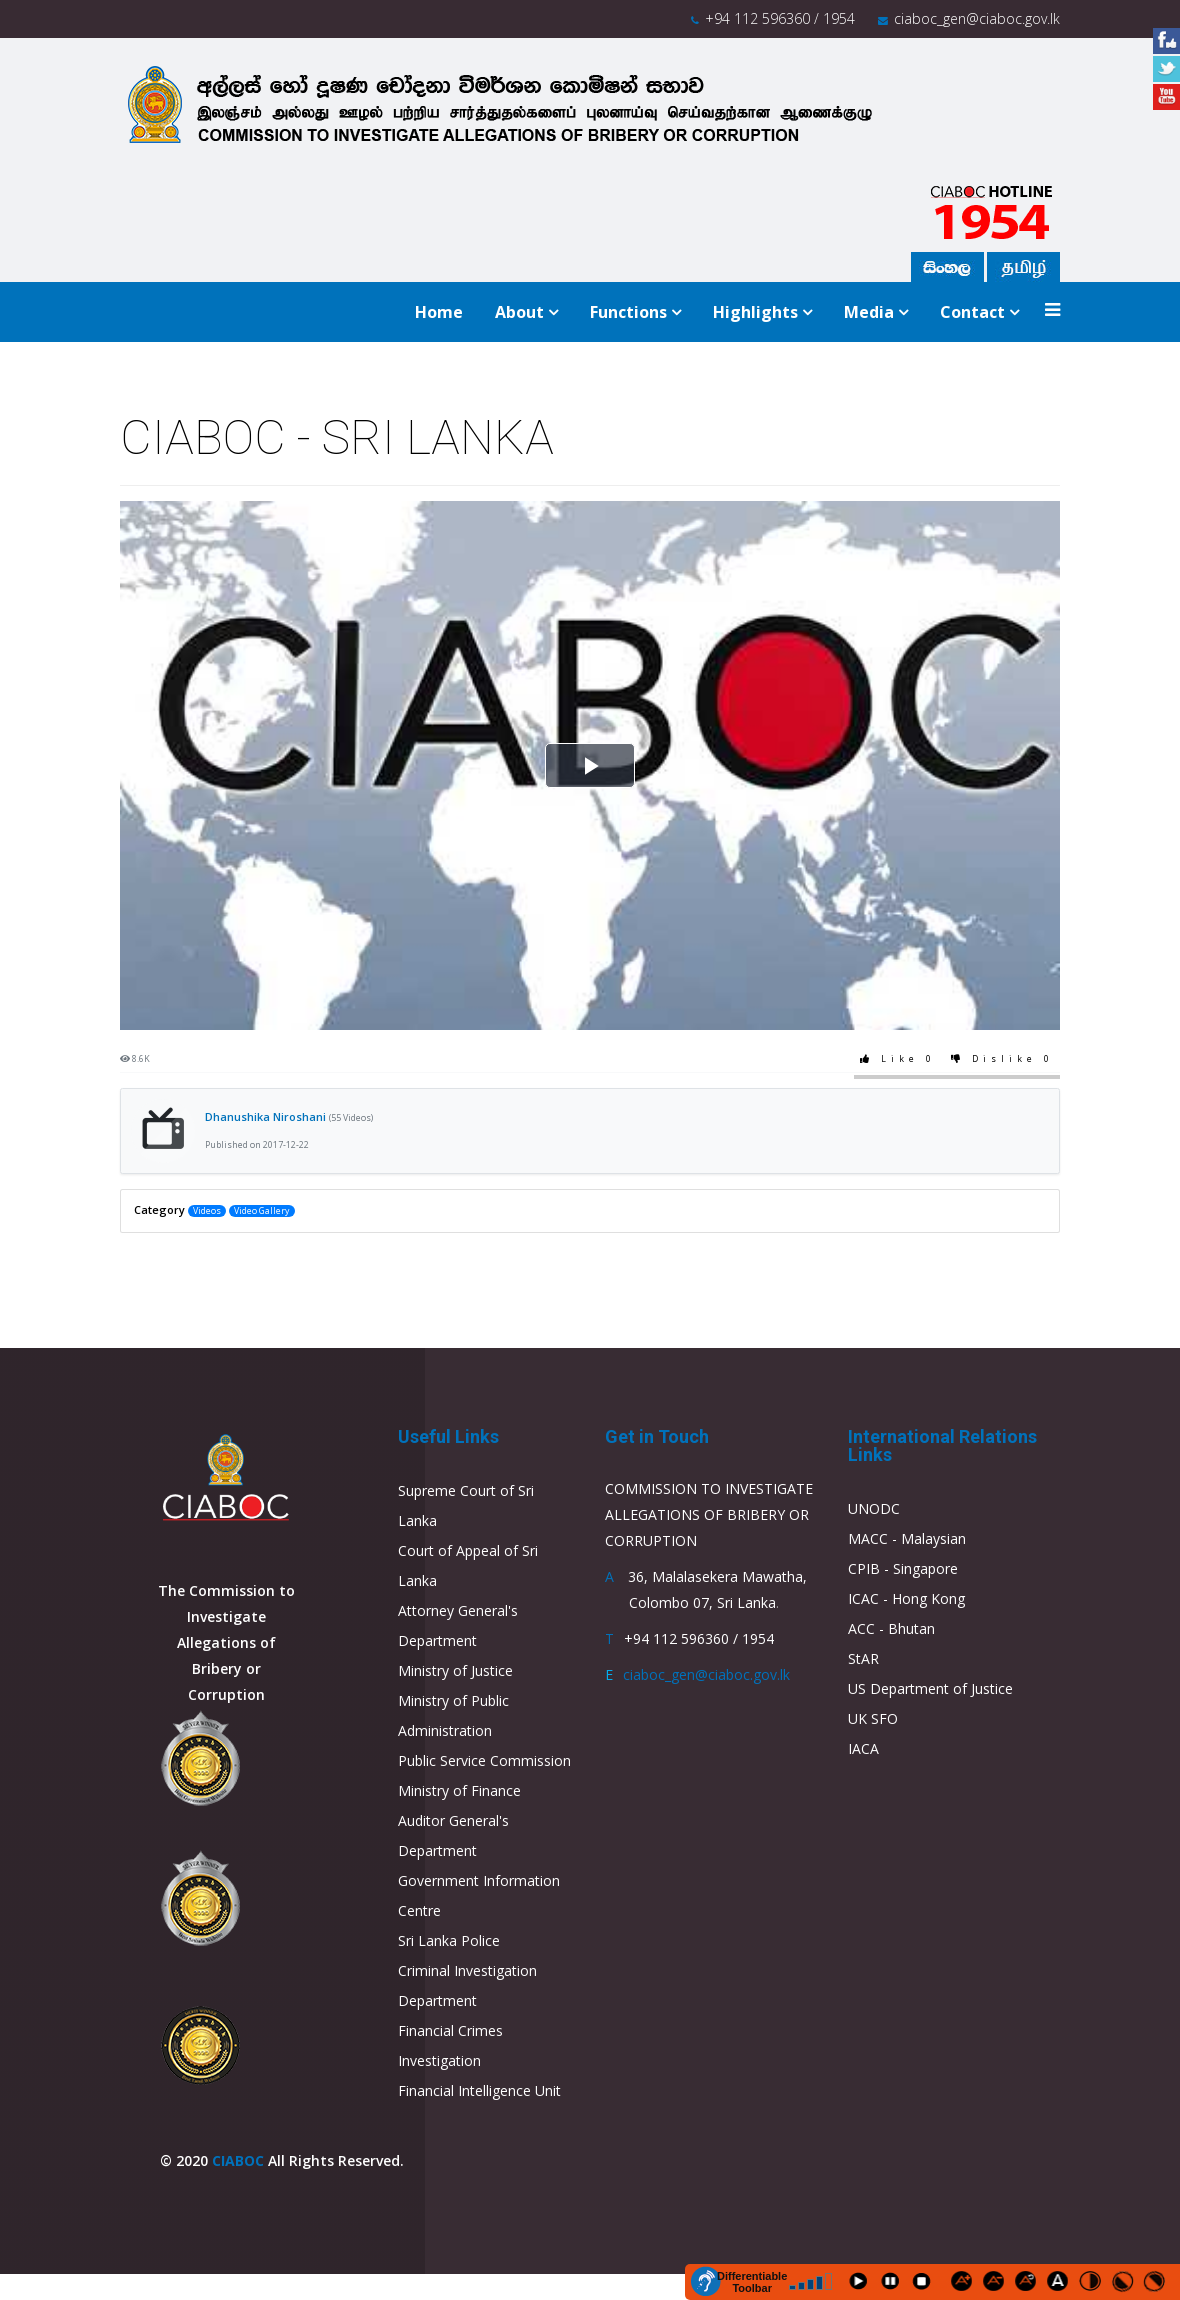 Image resolution: width=1180 pixels, height=2300 pixels. What do you see at coordinates (484, 1760) in the screenshot?
I see `Public Service Commission` at bounding box center [484, 1760].